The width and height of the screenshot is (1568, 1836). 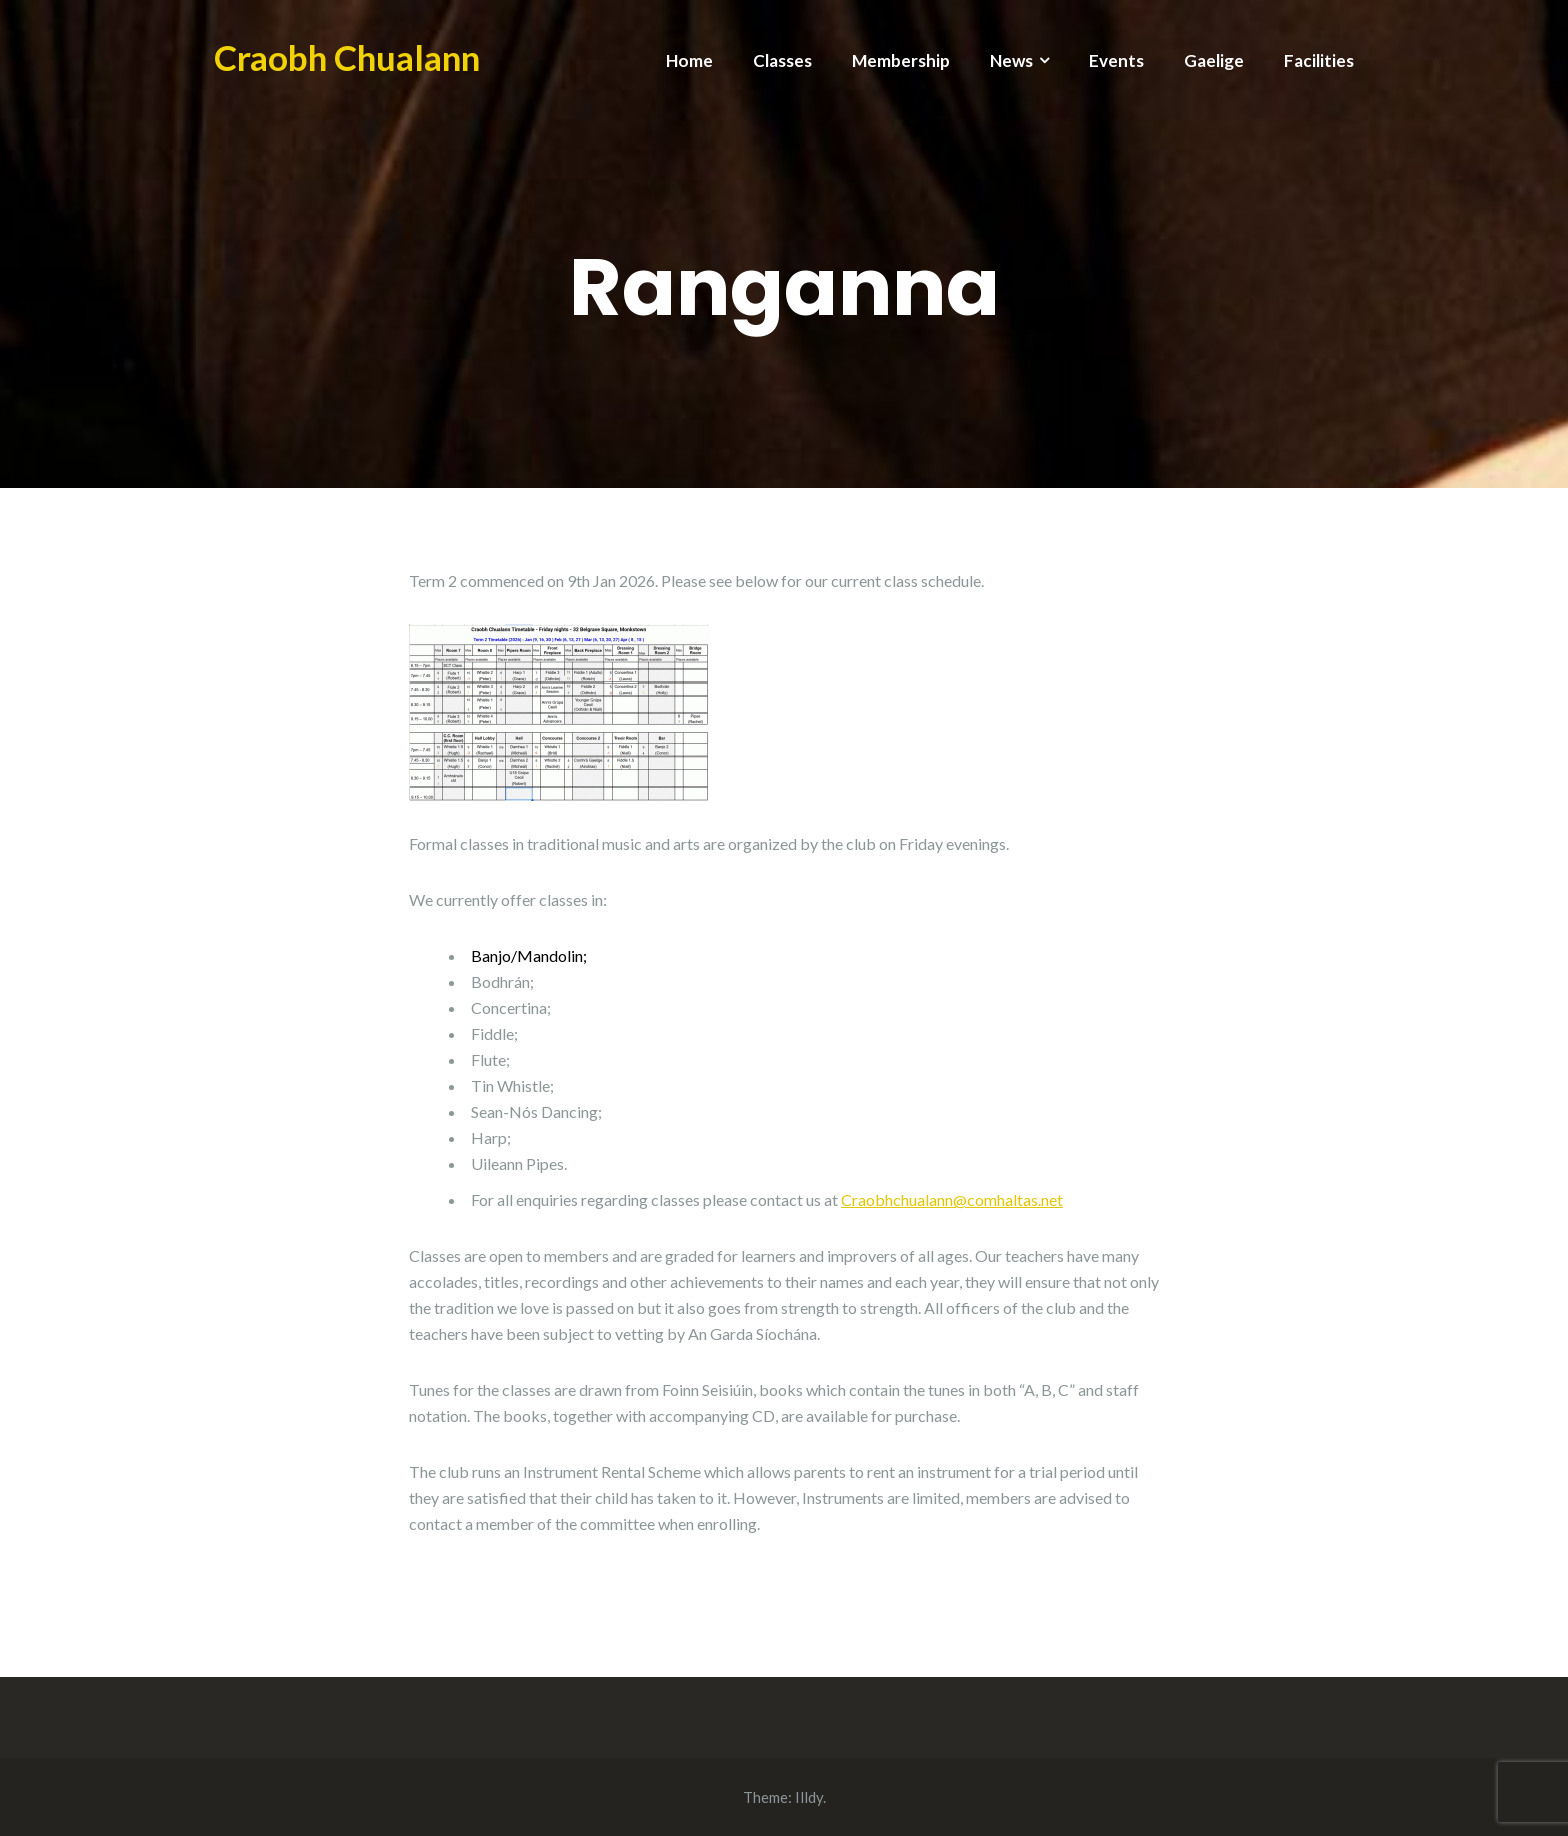 What do you see at coordinates (1116, 60) in the screenshot?
I see `Events` at bounding box center [1116, 60].